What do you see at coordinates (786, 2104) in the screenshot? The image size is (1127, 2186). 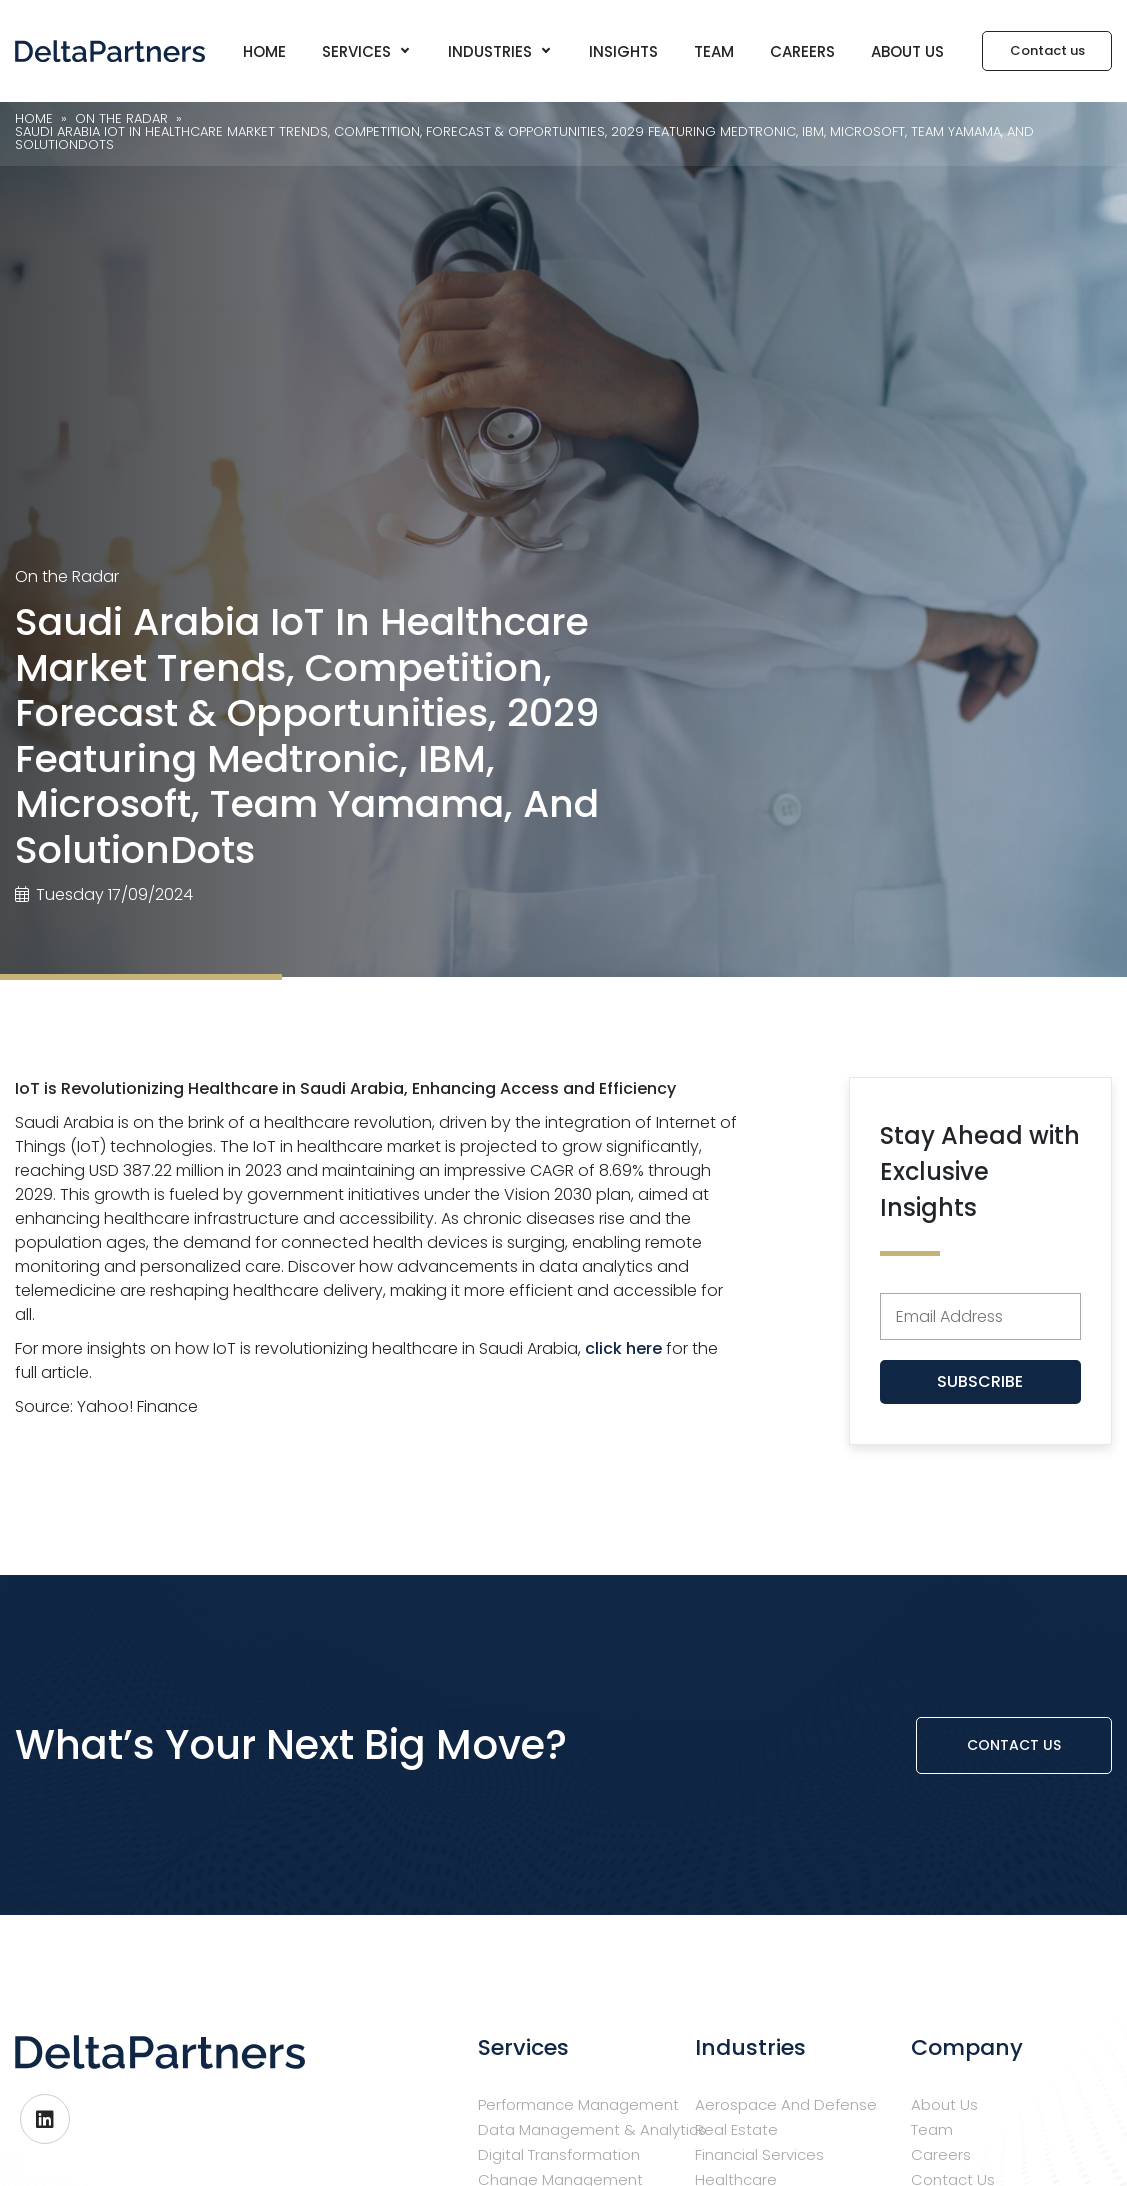 I see `Aerospace and Defense` at bounding box center [786, 2104].